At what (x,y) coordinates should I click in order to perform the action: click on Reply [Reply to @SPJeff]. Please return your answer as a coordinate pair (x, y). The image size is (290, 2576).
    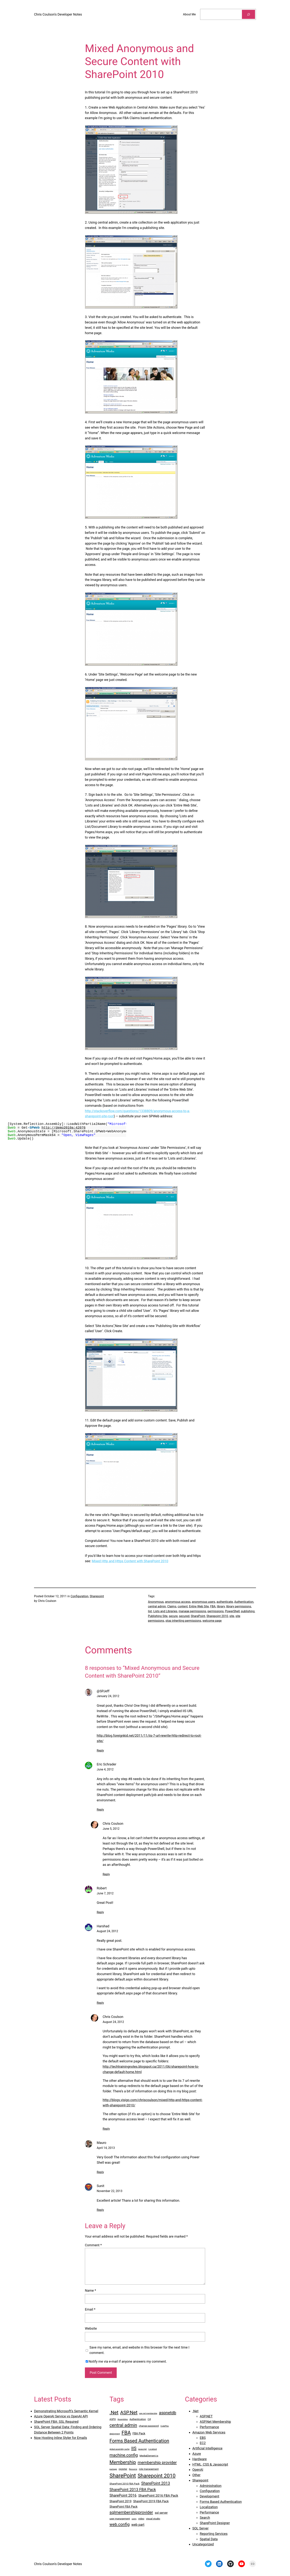
    Looking at the image, I should click on (100, 1750).